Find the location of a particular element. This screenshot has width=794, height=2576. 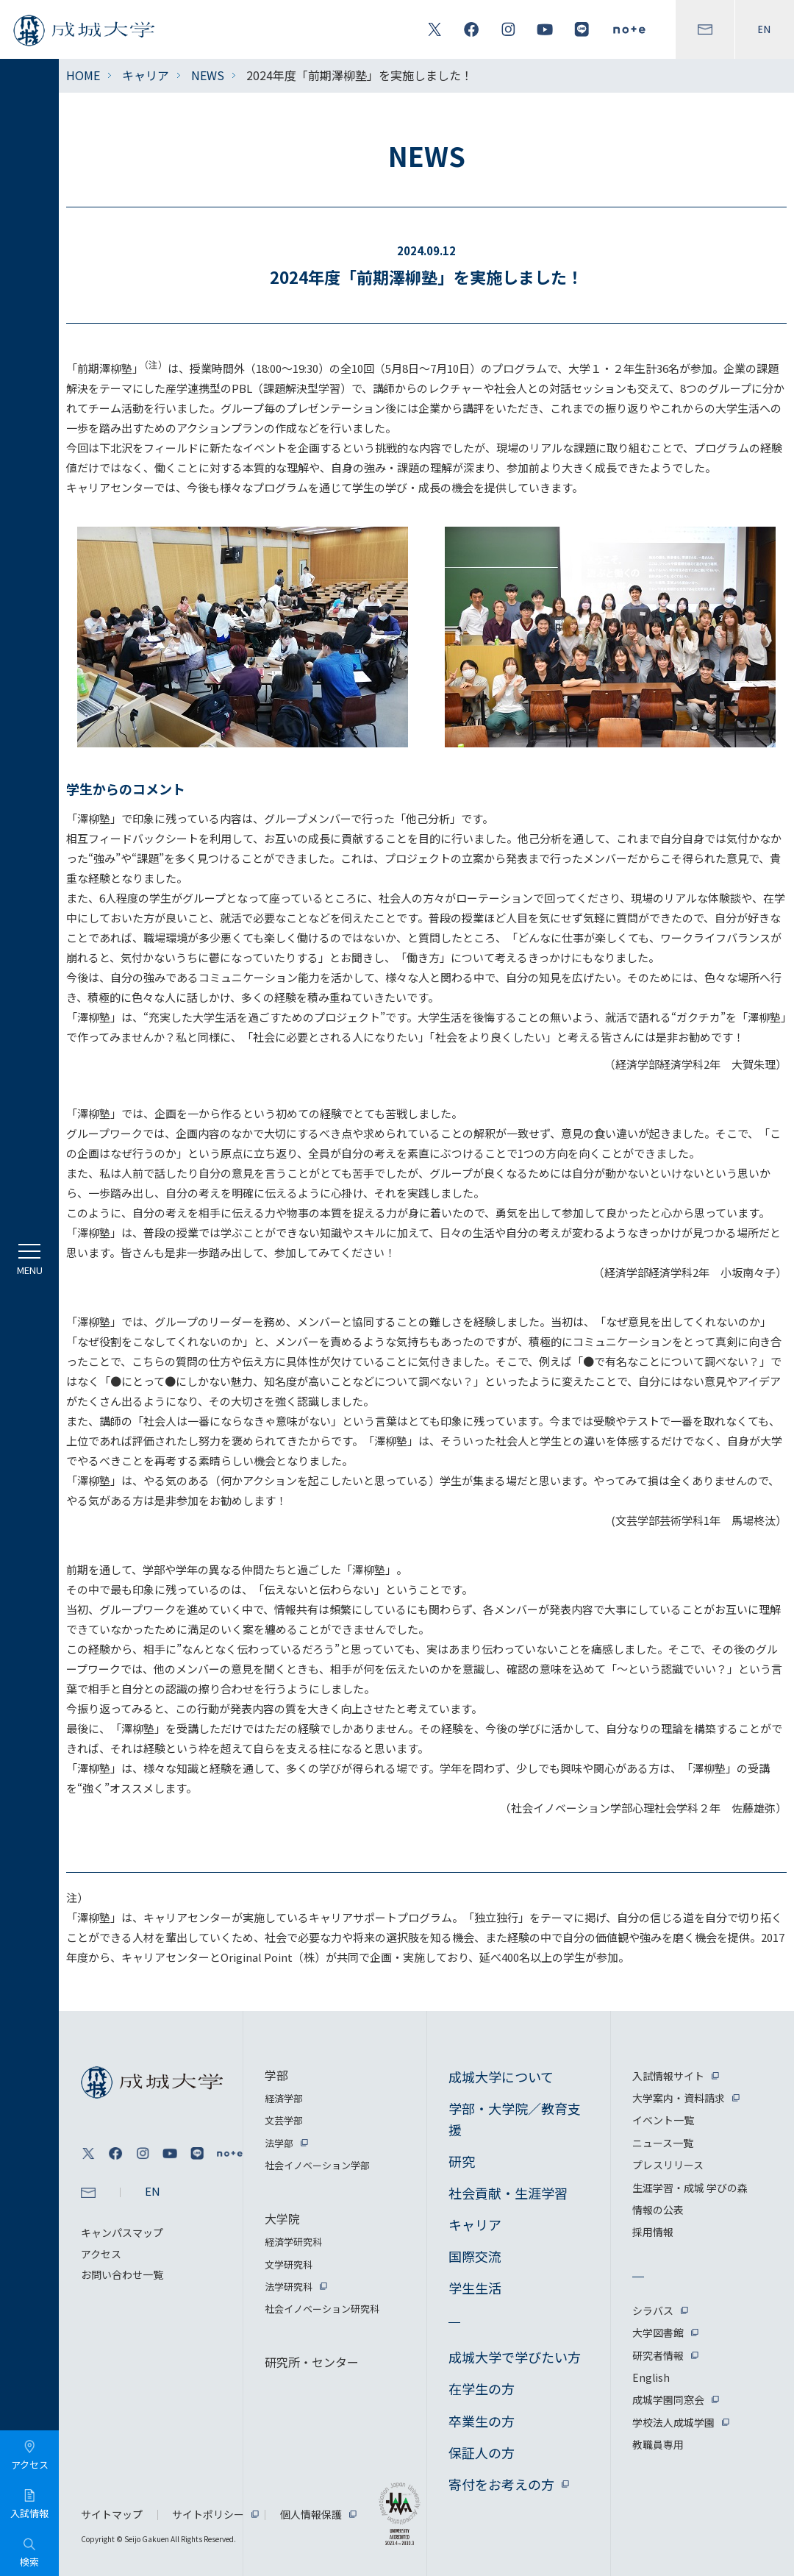

プレスリリース is located at coordinates (668, 2164).